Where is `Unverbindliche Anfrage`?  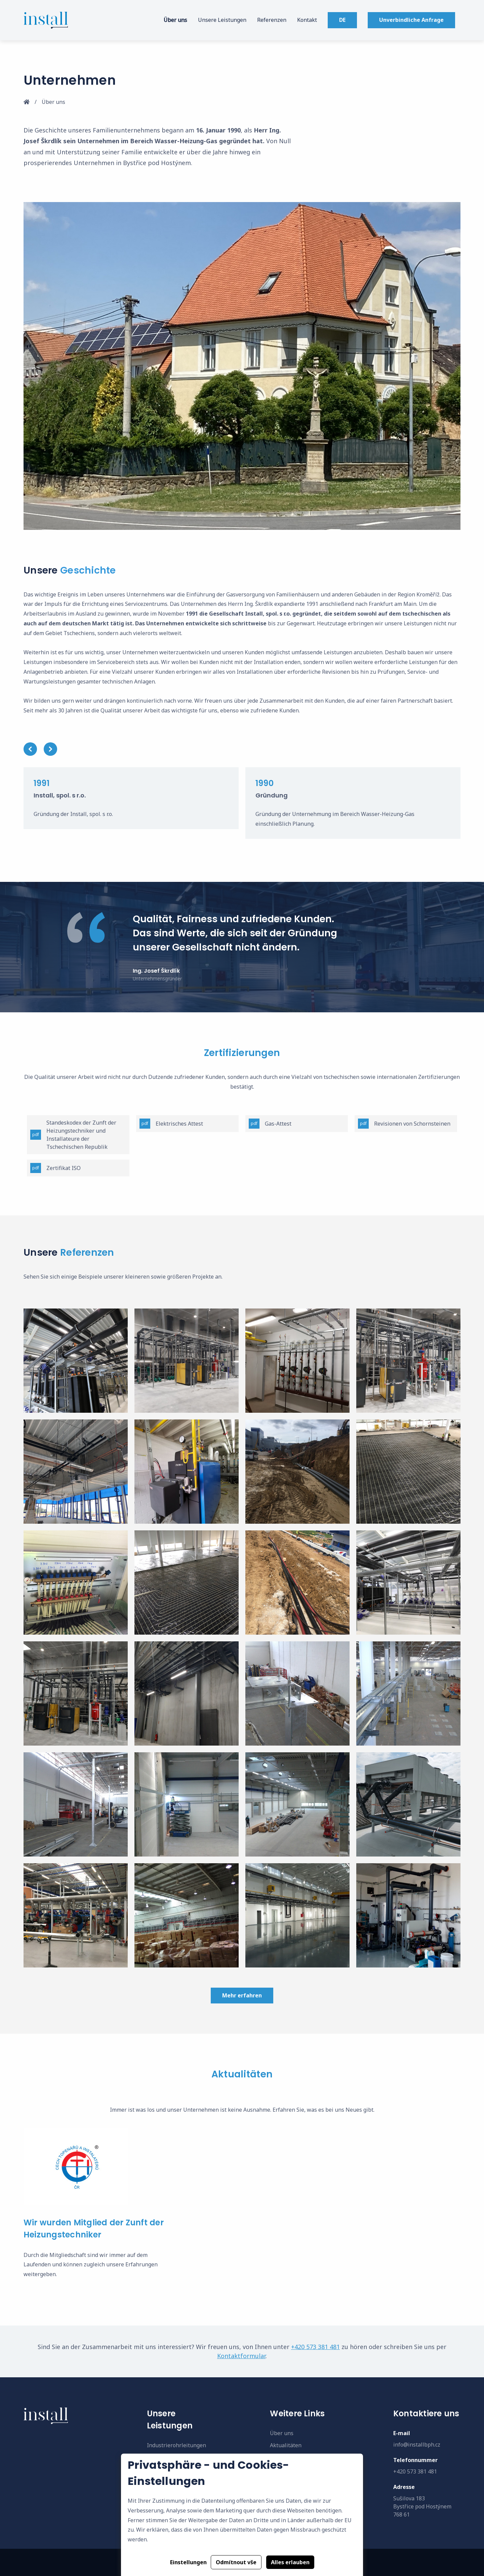
Unverbindliche Anfrage is located at coordinates (411, 20).